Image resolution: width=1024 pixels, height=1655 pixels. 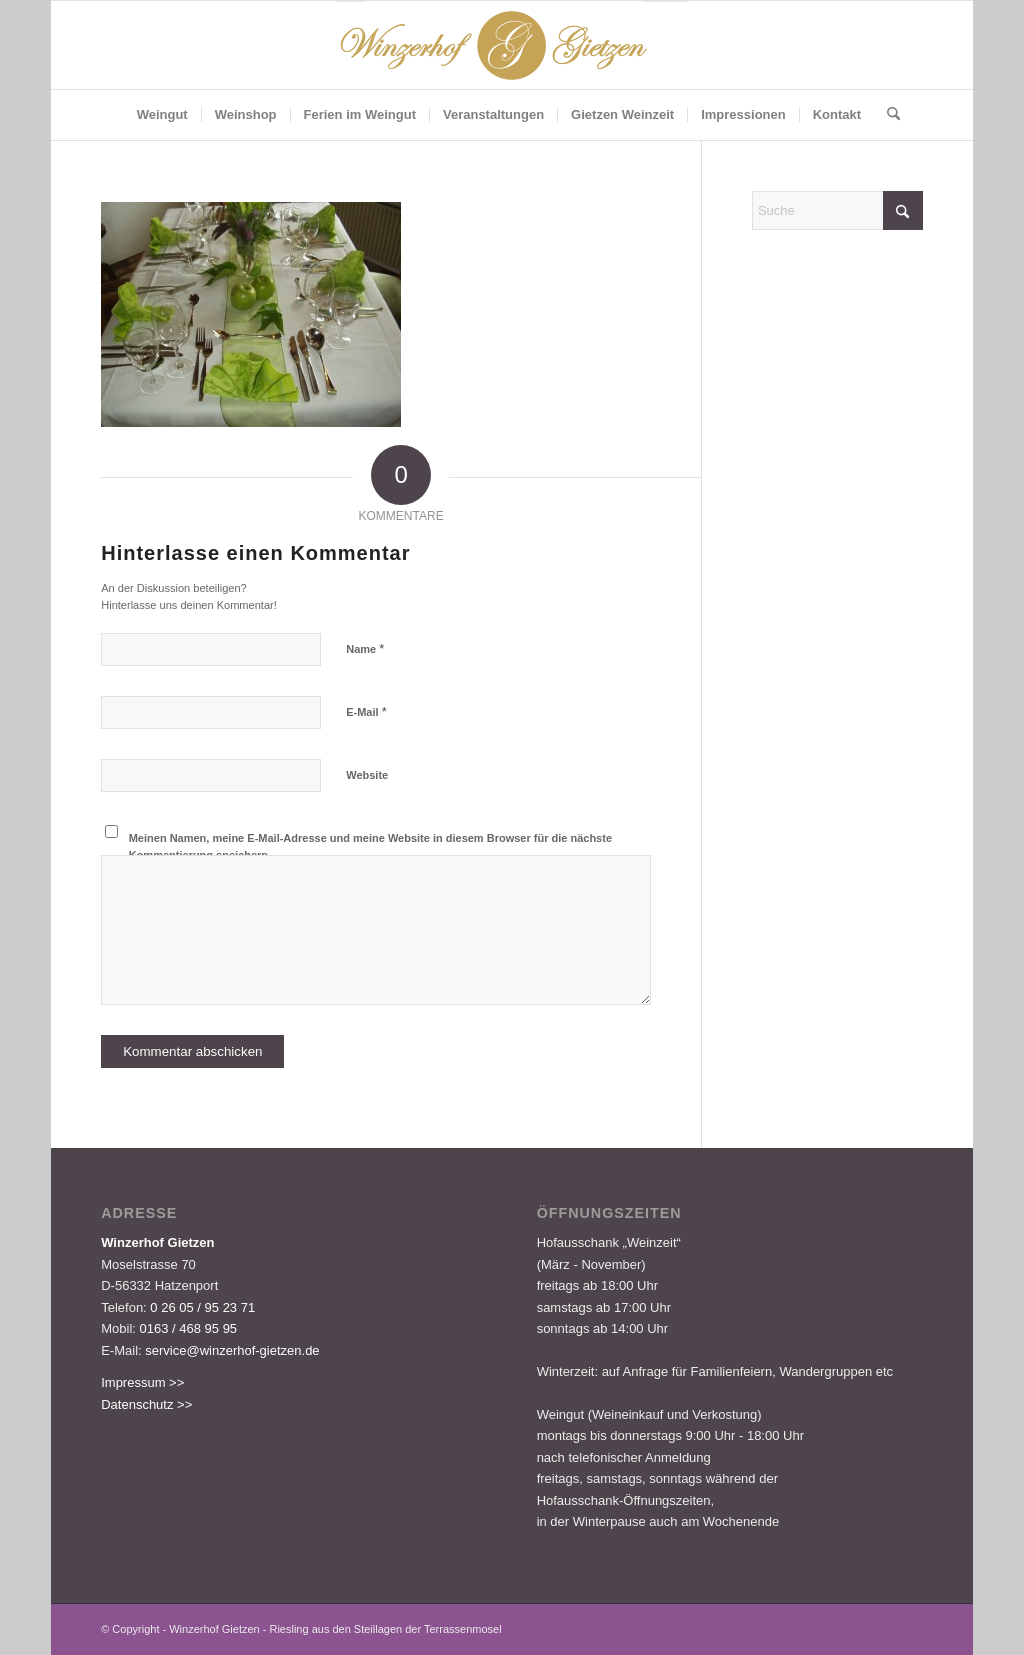 I want to click on service@winzerhof-gietzen.de, so click(x=232, y=1350).